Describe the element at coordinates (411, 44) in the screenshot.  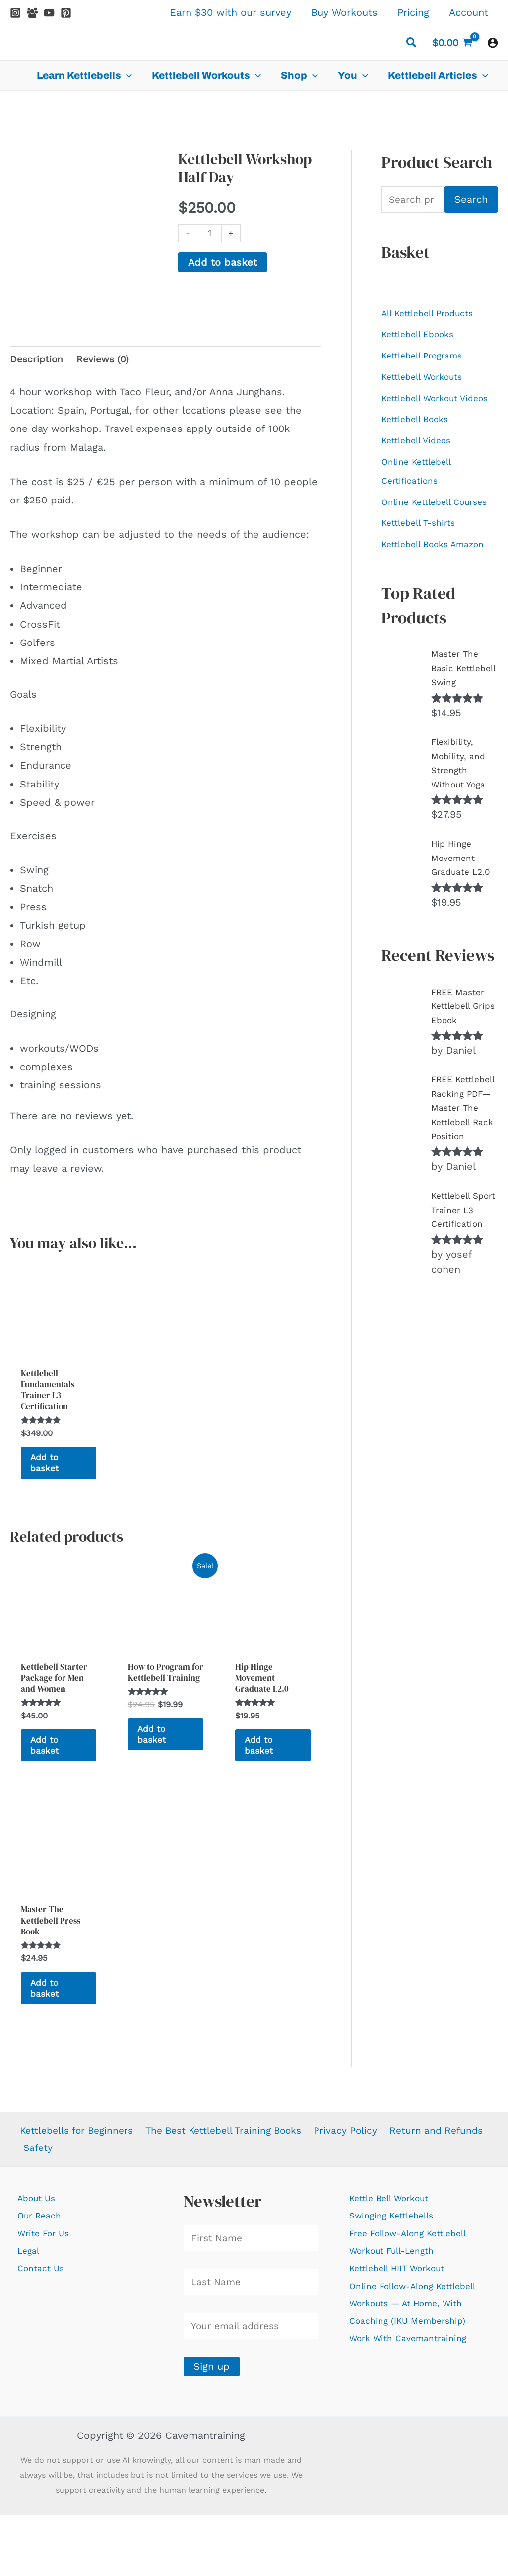
I see `[button]` at that location.